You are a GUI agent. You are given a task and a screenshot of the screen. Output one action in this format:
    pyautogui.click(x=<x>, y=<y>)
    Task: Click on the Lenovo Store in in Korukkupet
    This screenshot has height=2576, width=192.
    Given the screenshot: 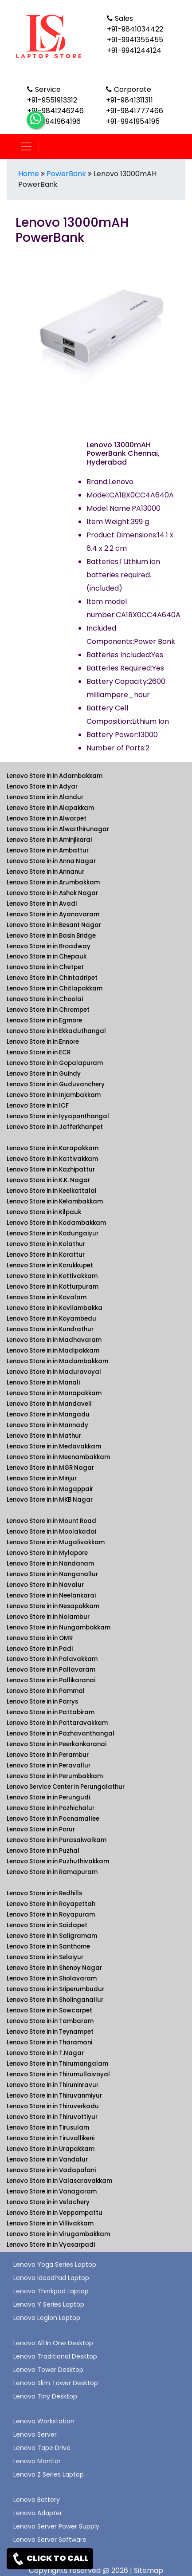 What is the action you would take?
    pyautogui.click(x=50, y=1265)
    